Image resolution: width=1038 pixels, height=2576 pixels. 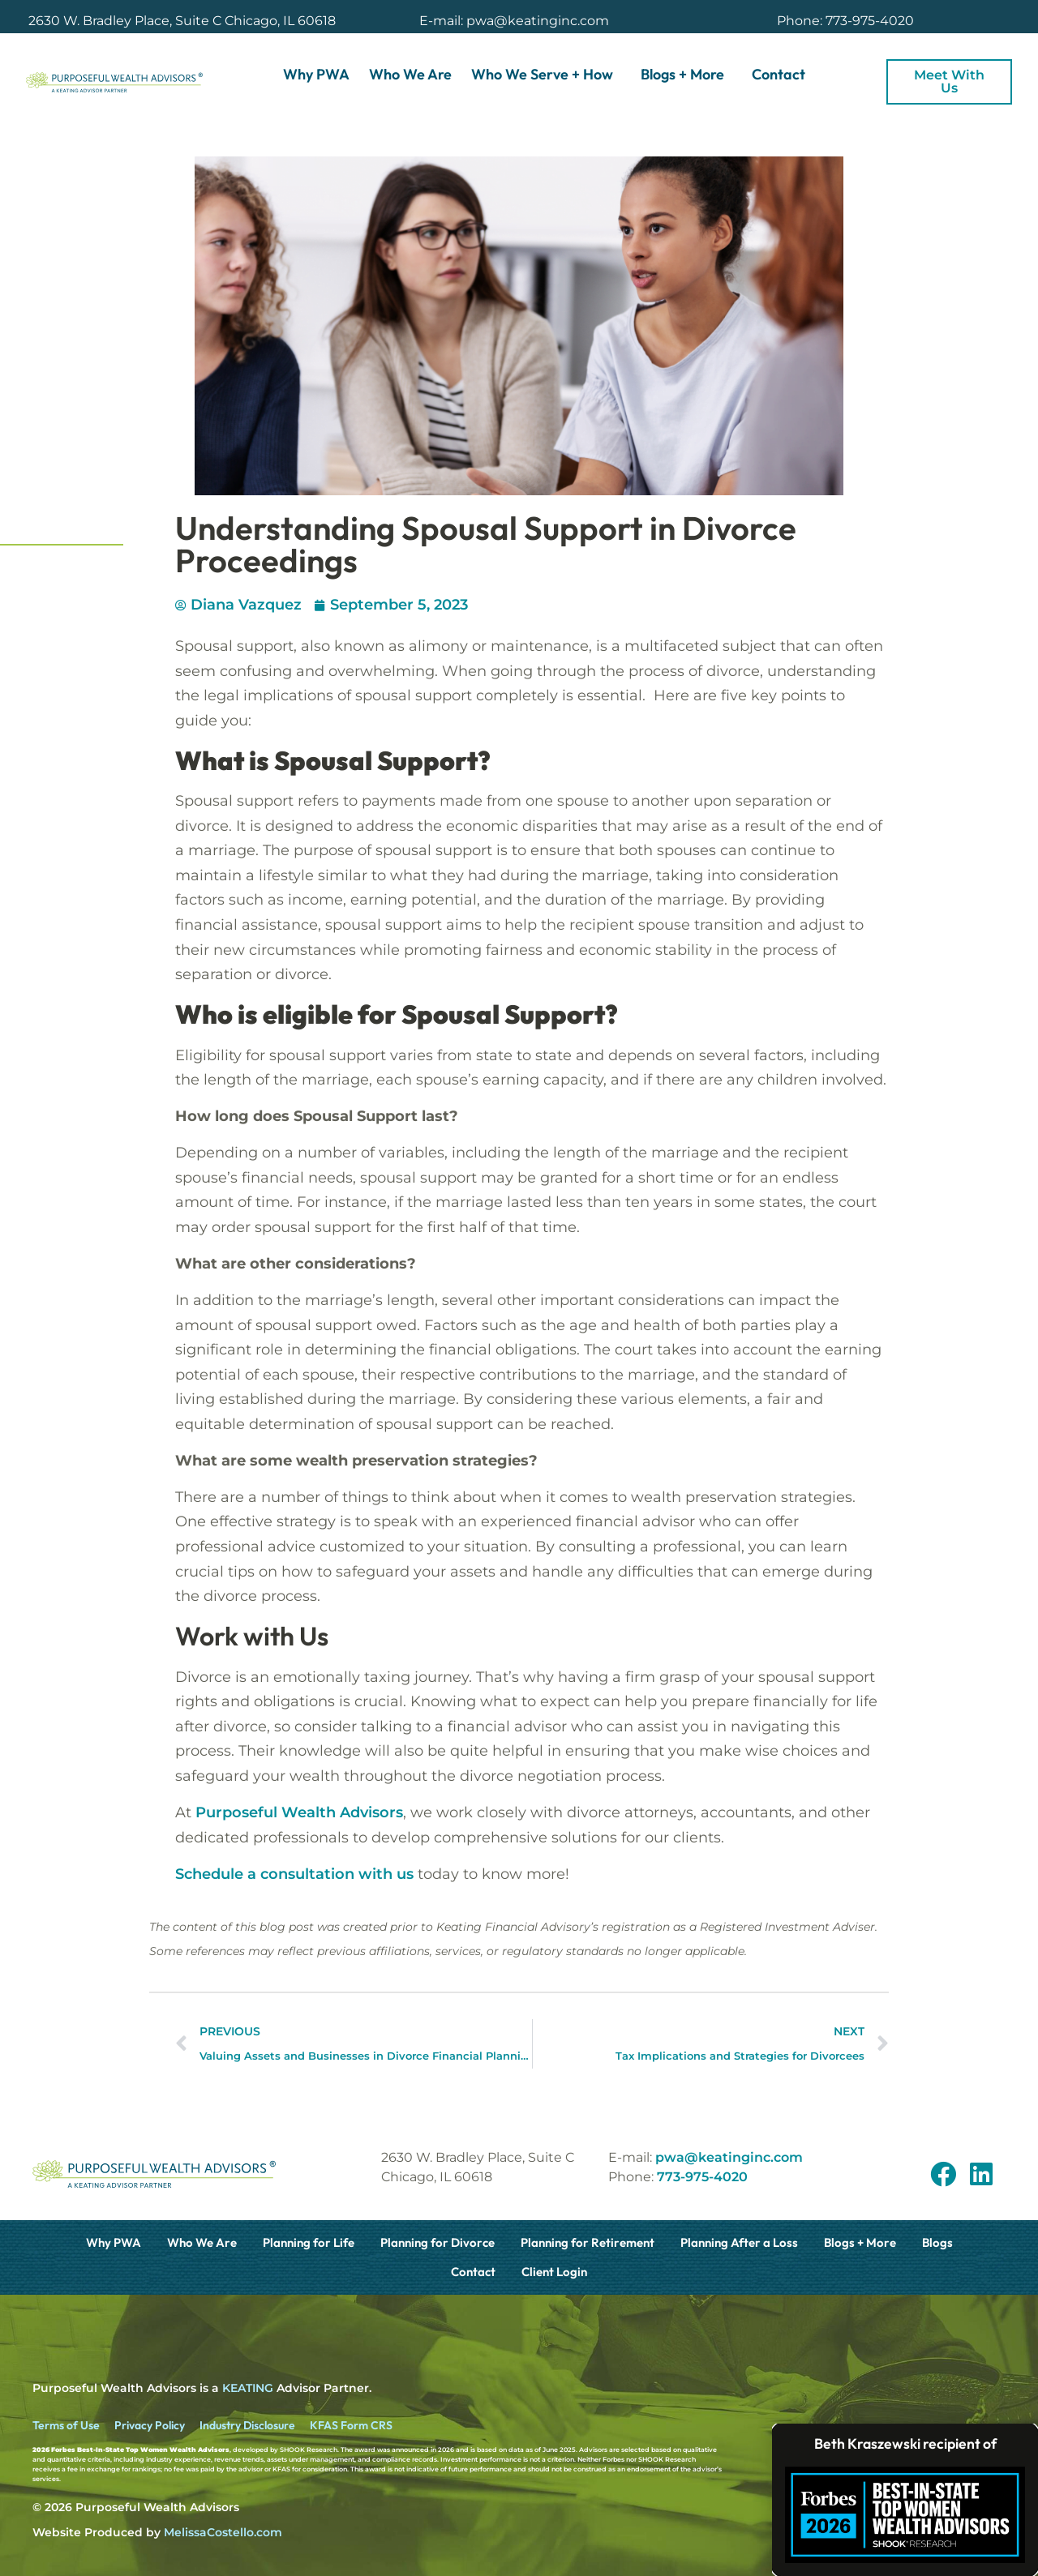 What do you see at coordinates (729, 2157) in the screenshot?
I see `pwa@keatinginc.com` at bounding box center [729, 2157].